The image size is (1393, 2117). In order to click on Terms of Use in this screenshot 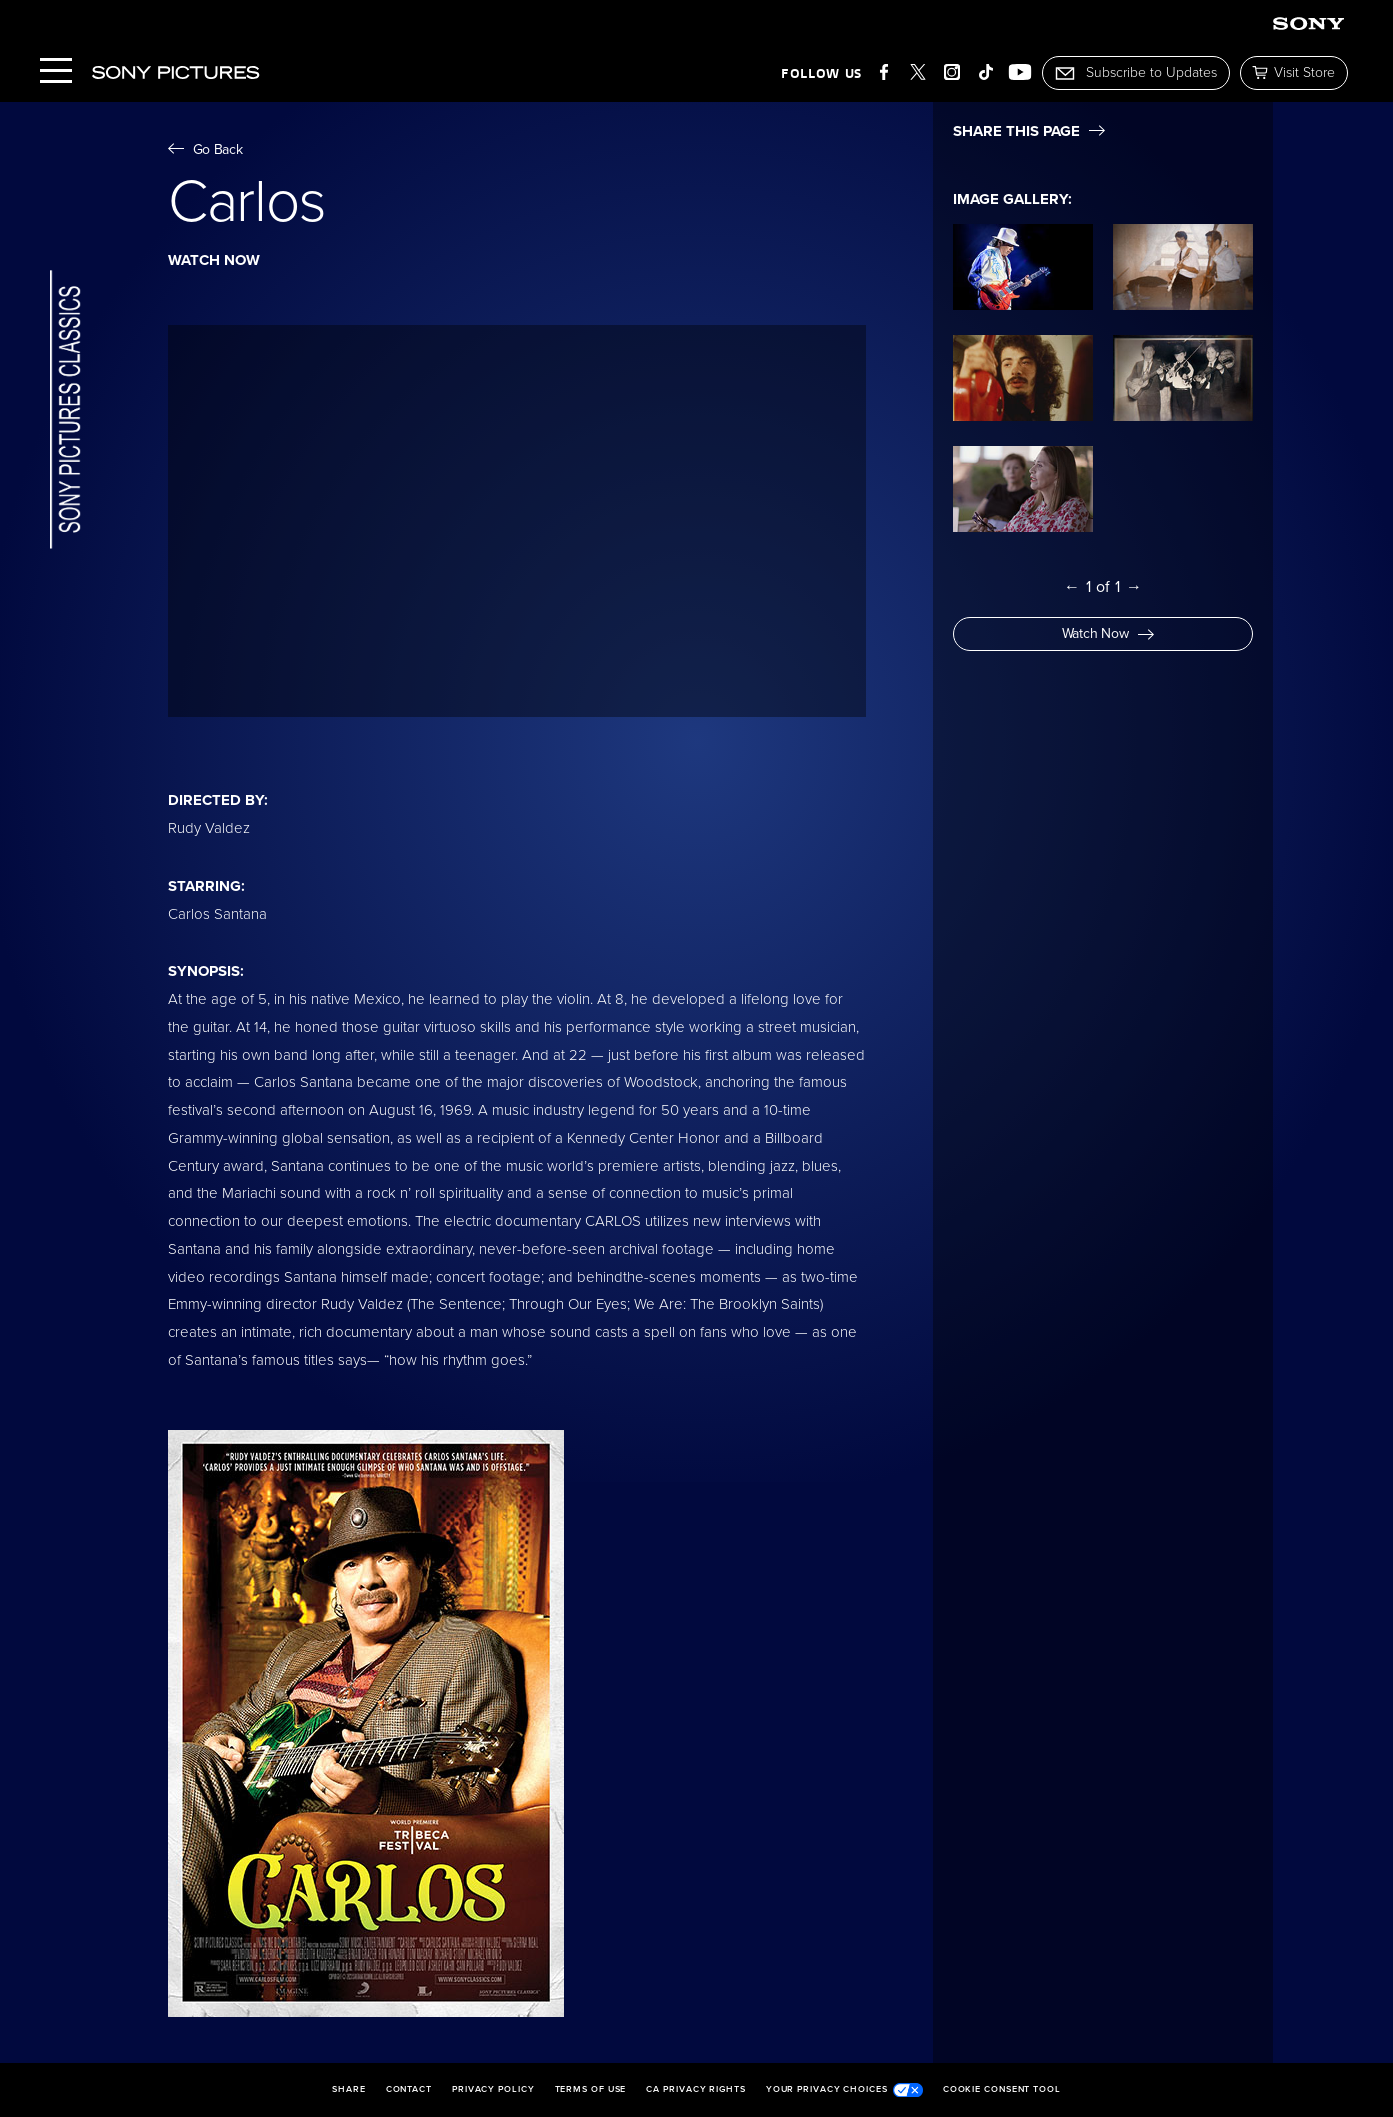, I will do `click(591, 2090)`.